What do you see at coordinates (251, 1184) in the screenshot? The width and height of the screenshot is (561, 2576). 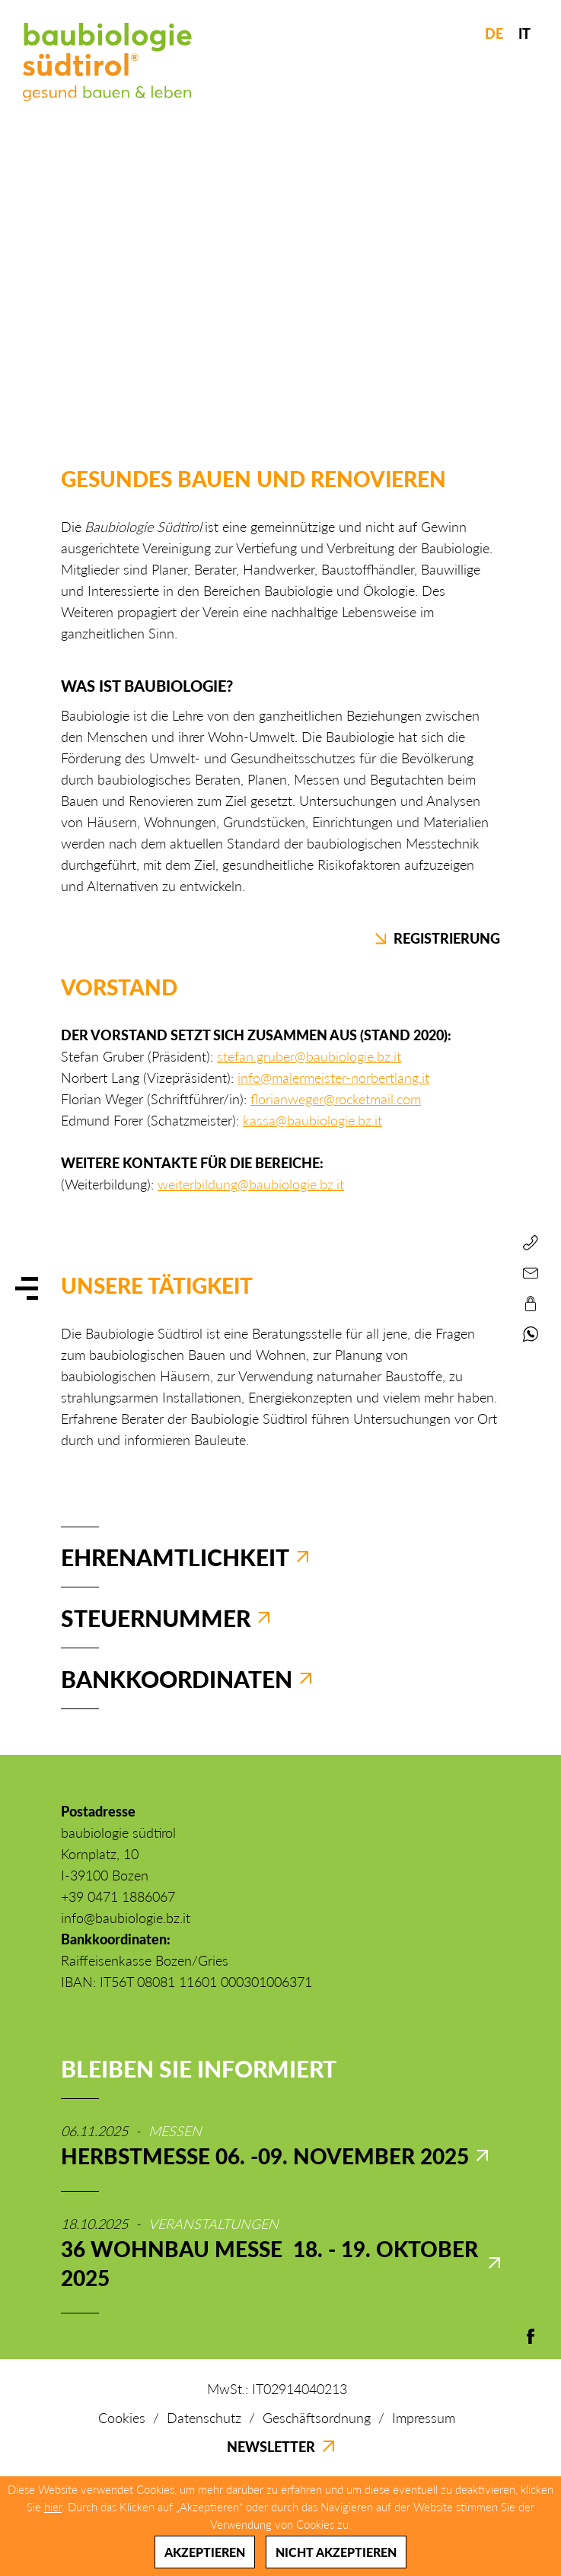 I see `weiterbildung@baubiologie.bz.it` at bounding box center [251, 1184].